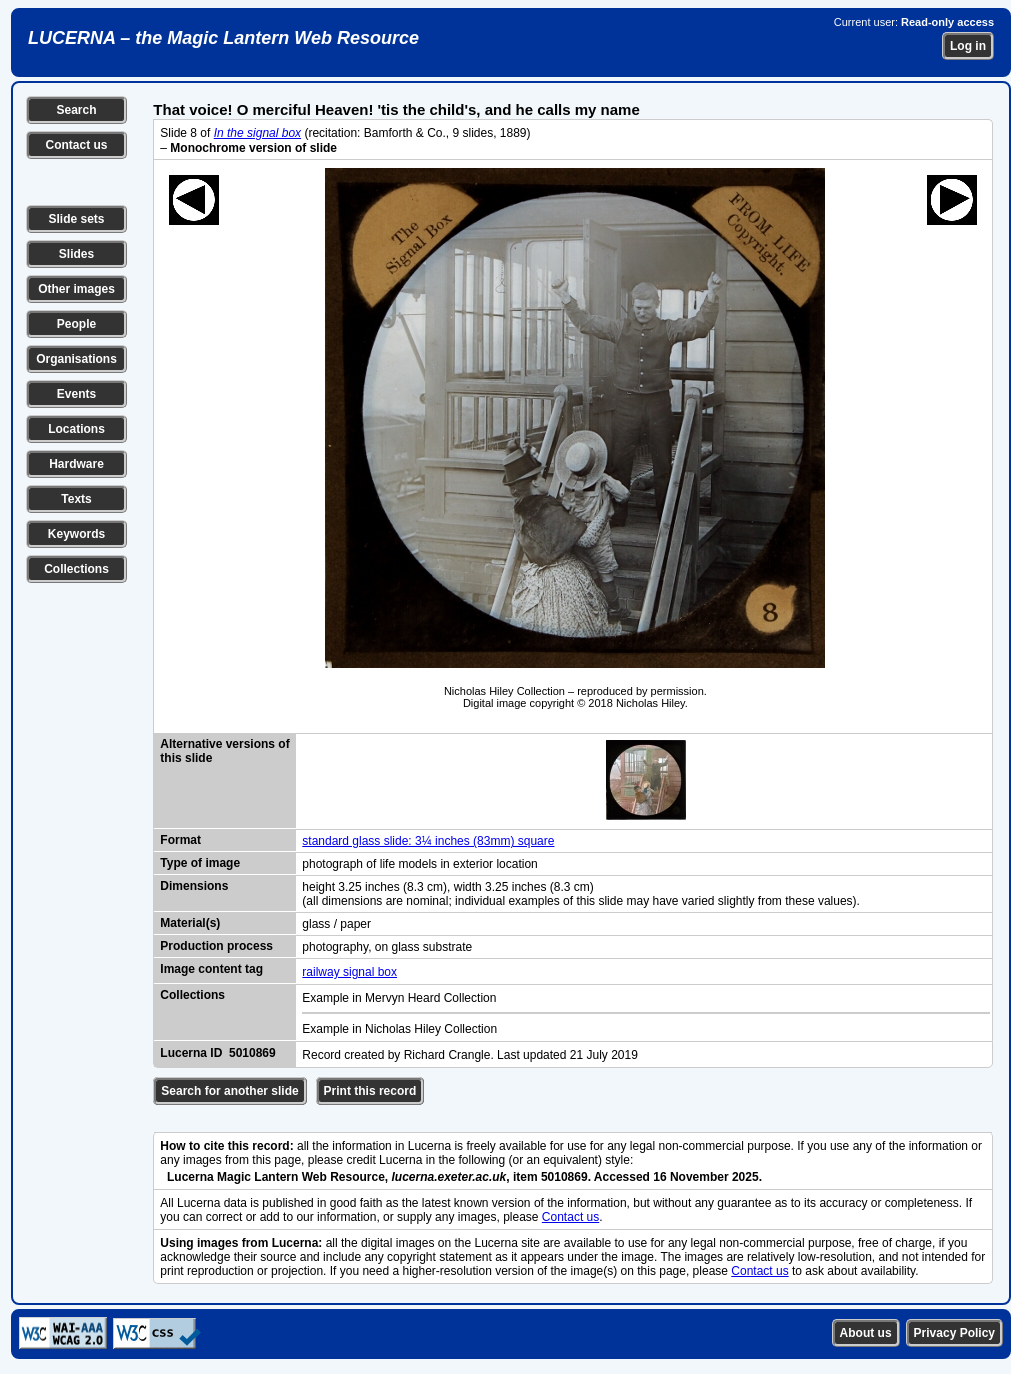 The image size is (1011, 1374). Describe the element at coordinates (76, 499) in the screenshot. I see `Texts` at that location.